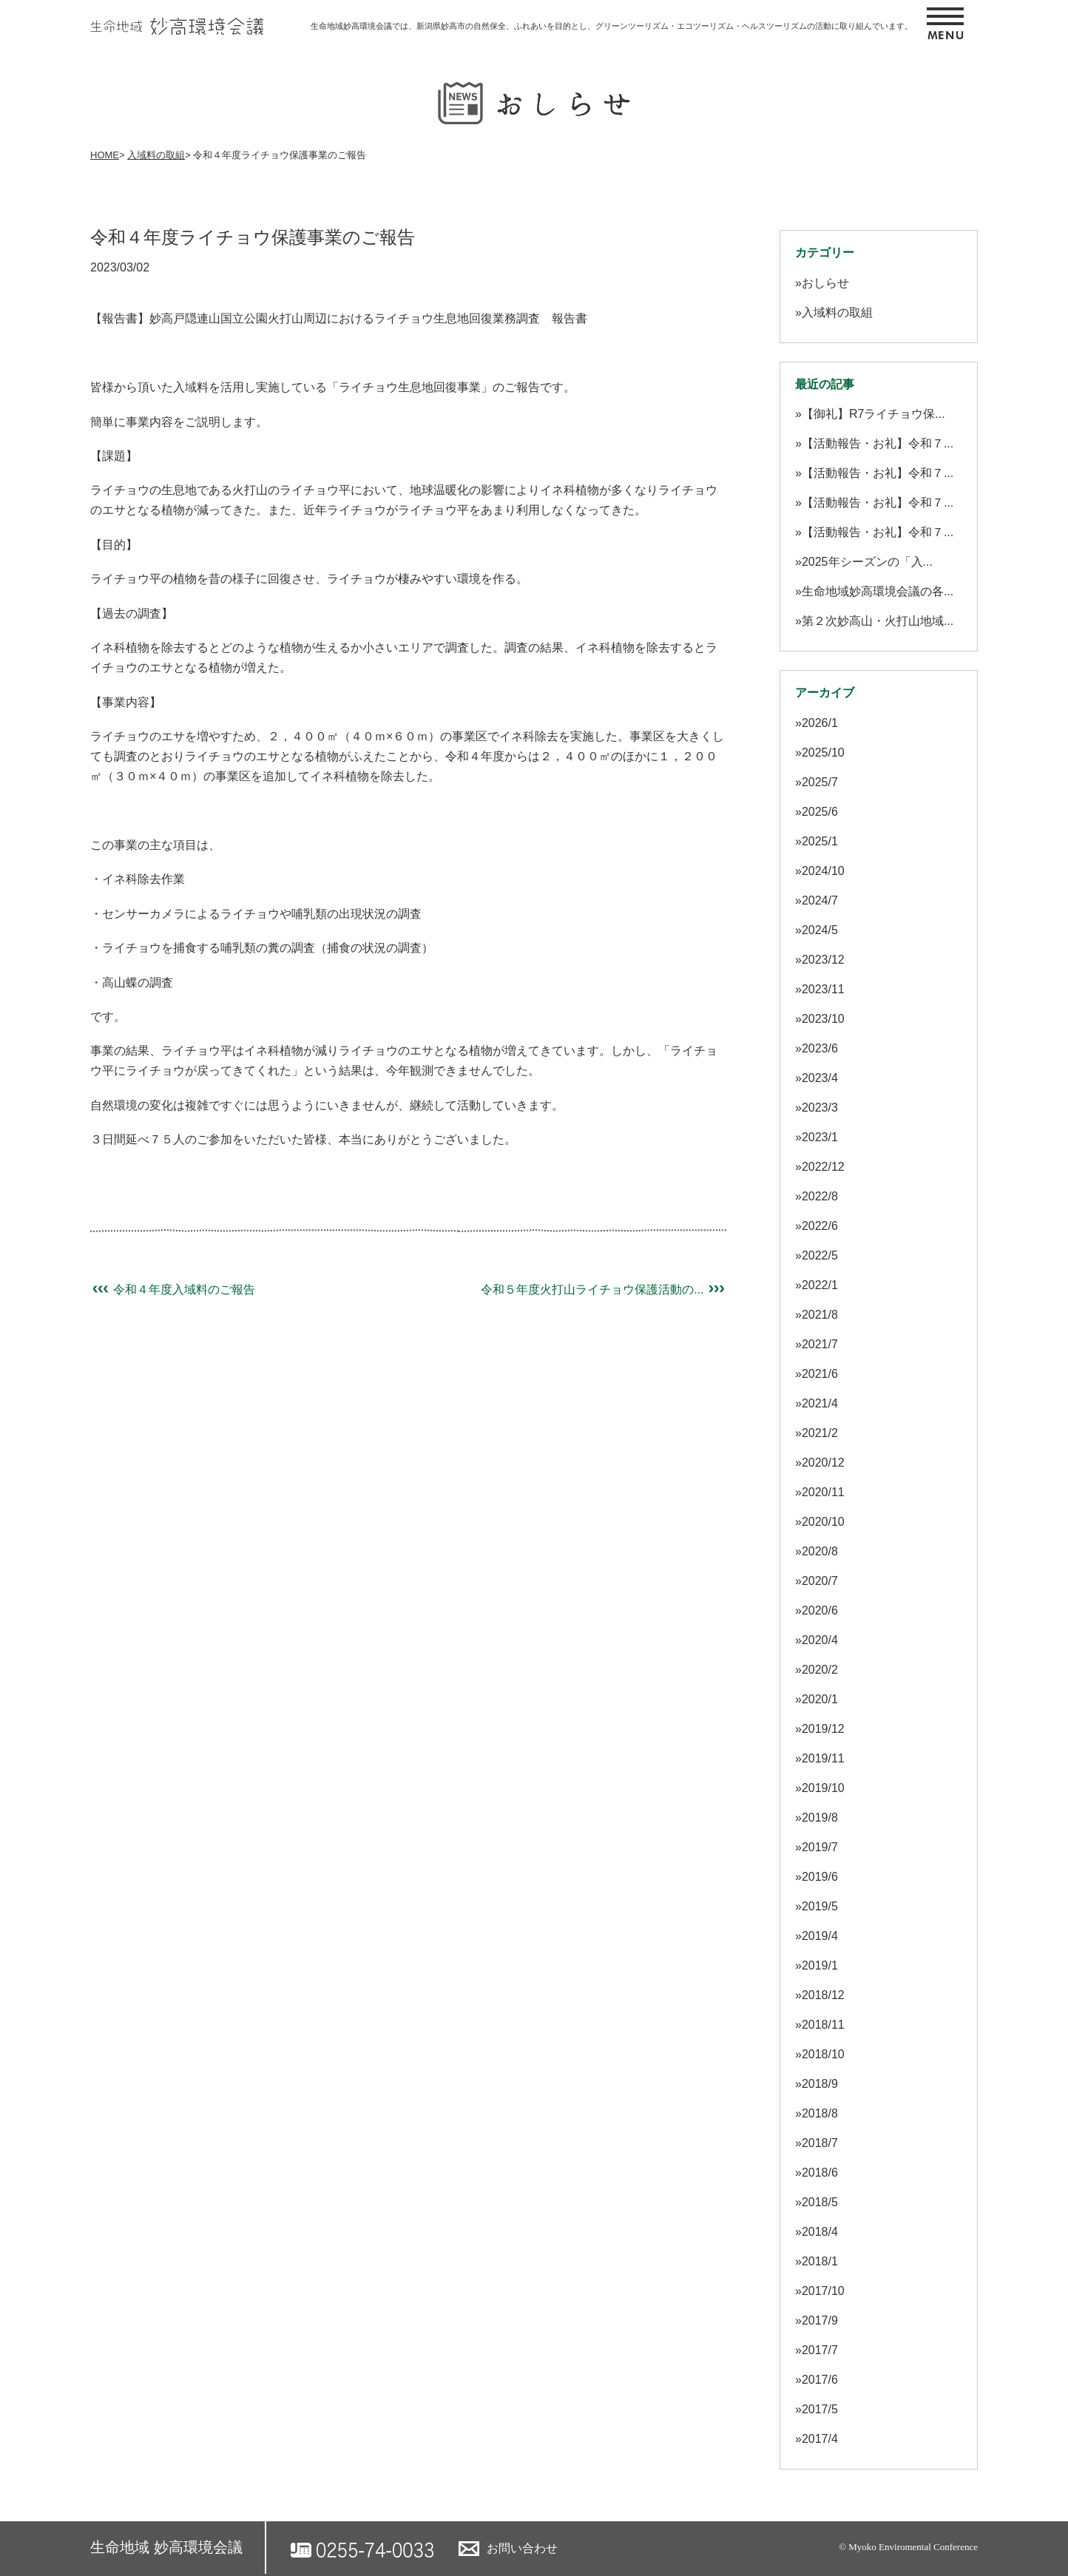 Image resolution: width=1068 pixels, height=2576 pixels. Describe the element at coordinates (820, 2143) in the screenshot. I see `2018/7` at that location.